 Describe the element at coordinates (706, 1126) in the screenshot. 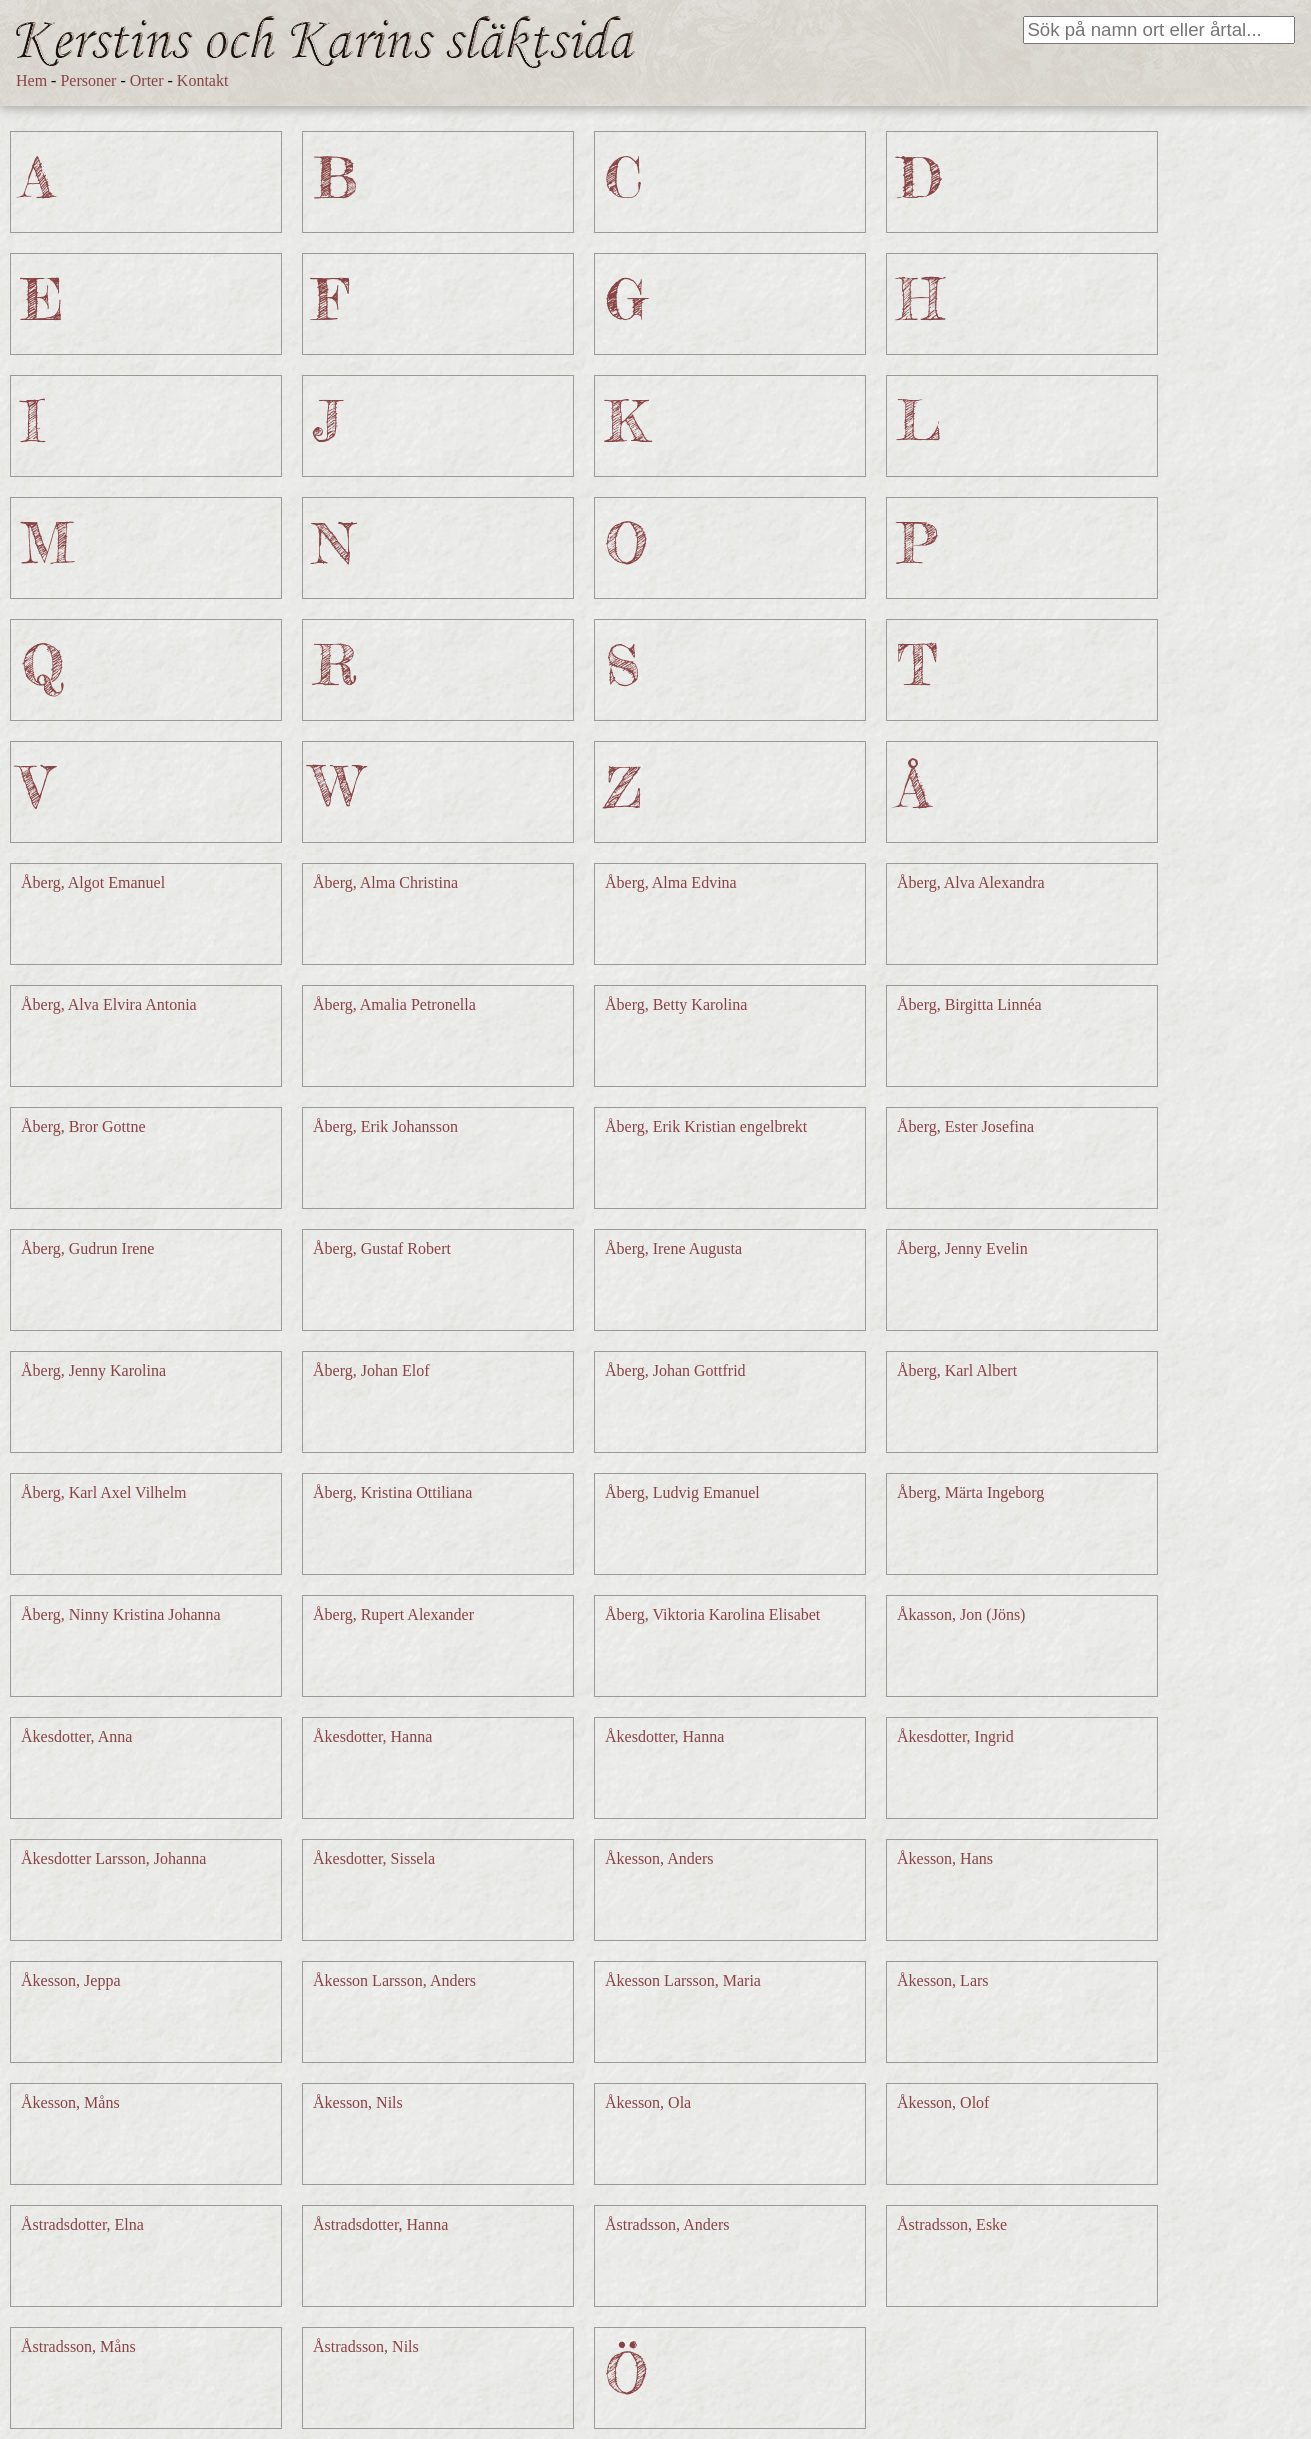

I see `Åberg, Erik Kristian engelbrekt` at that location.